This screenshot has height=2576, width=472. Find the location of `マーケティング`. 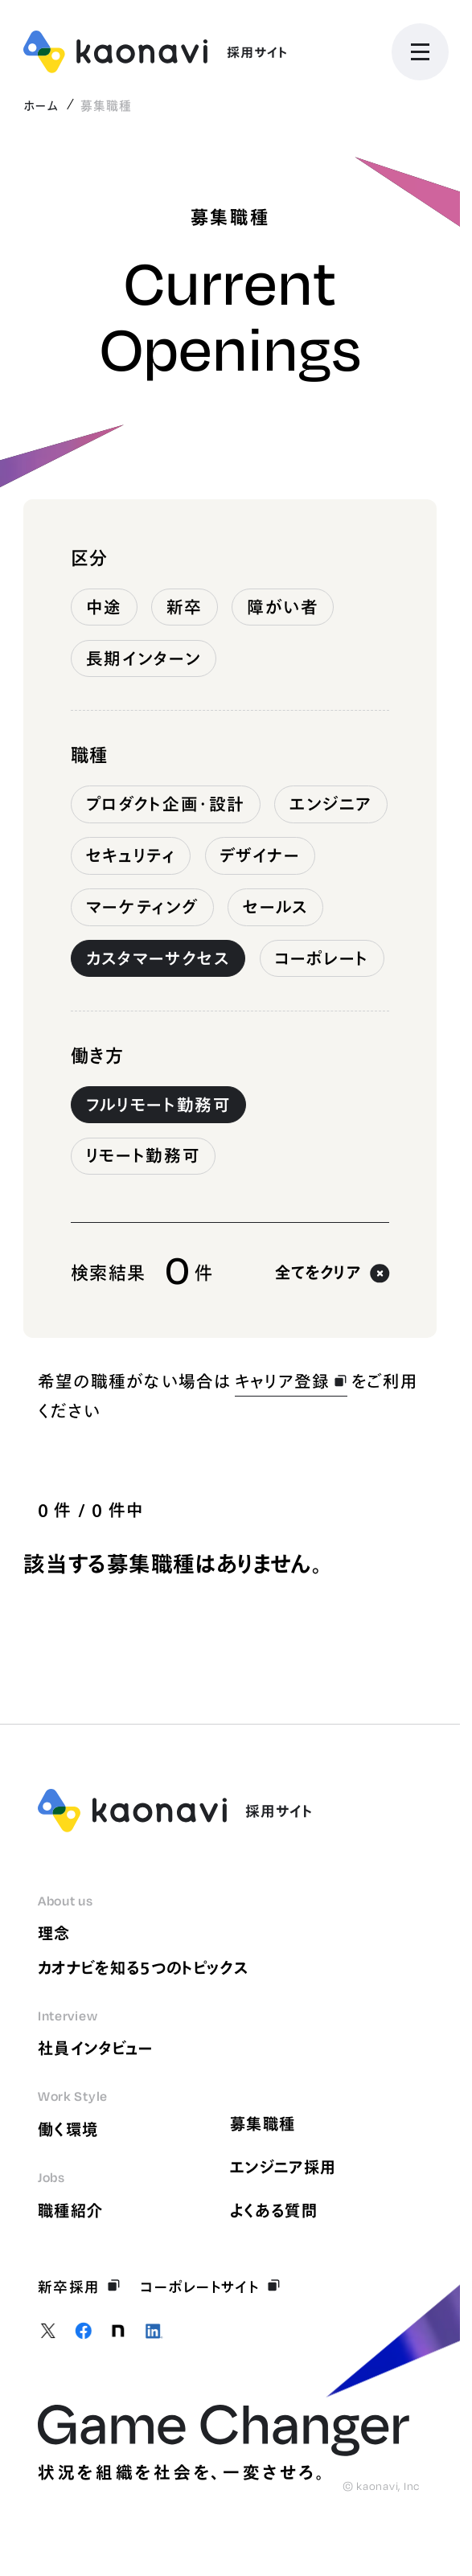

マーケティング is located at coordinates (142, 907).